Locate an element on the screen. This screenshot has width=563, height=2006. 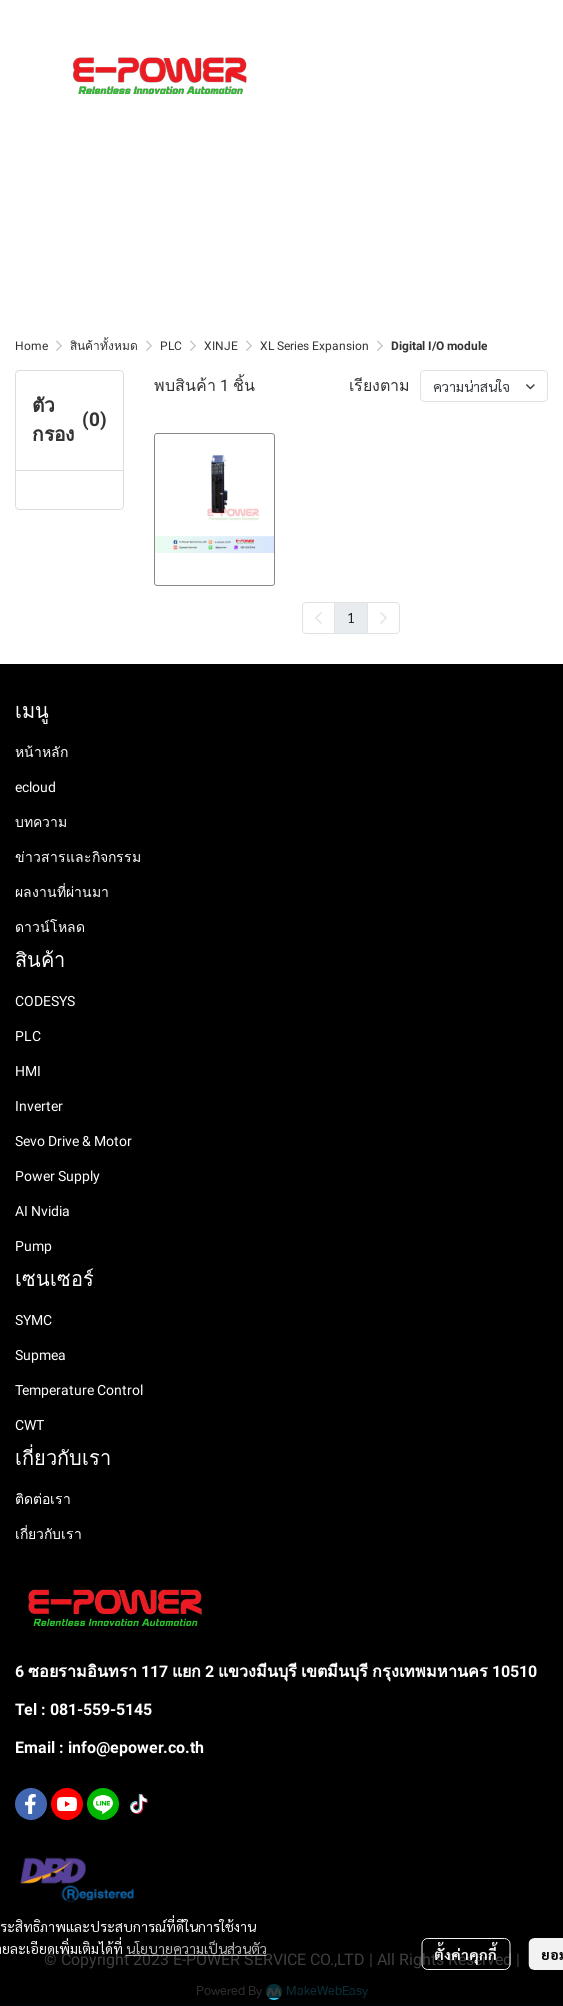
Inverter is located at coordinates (39, 1106).